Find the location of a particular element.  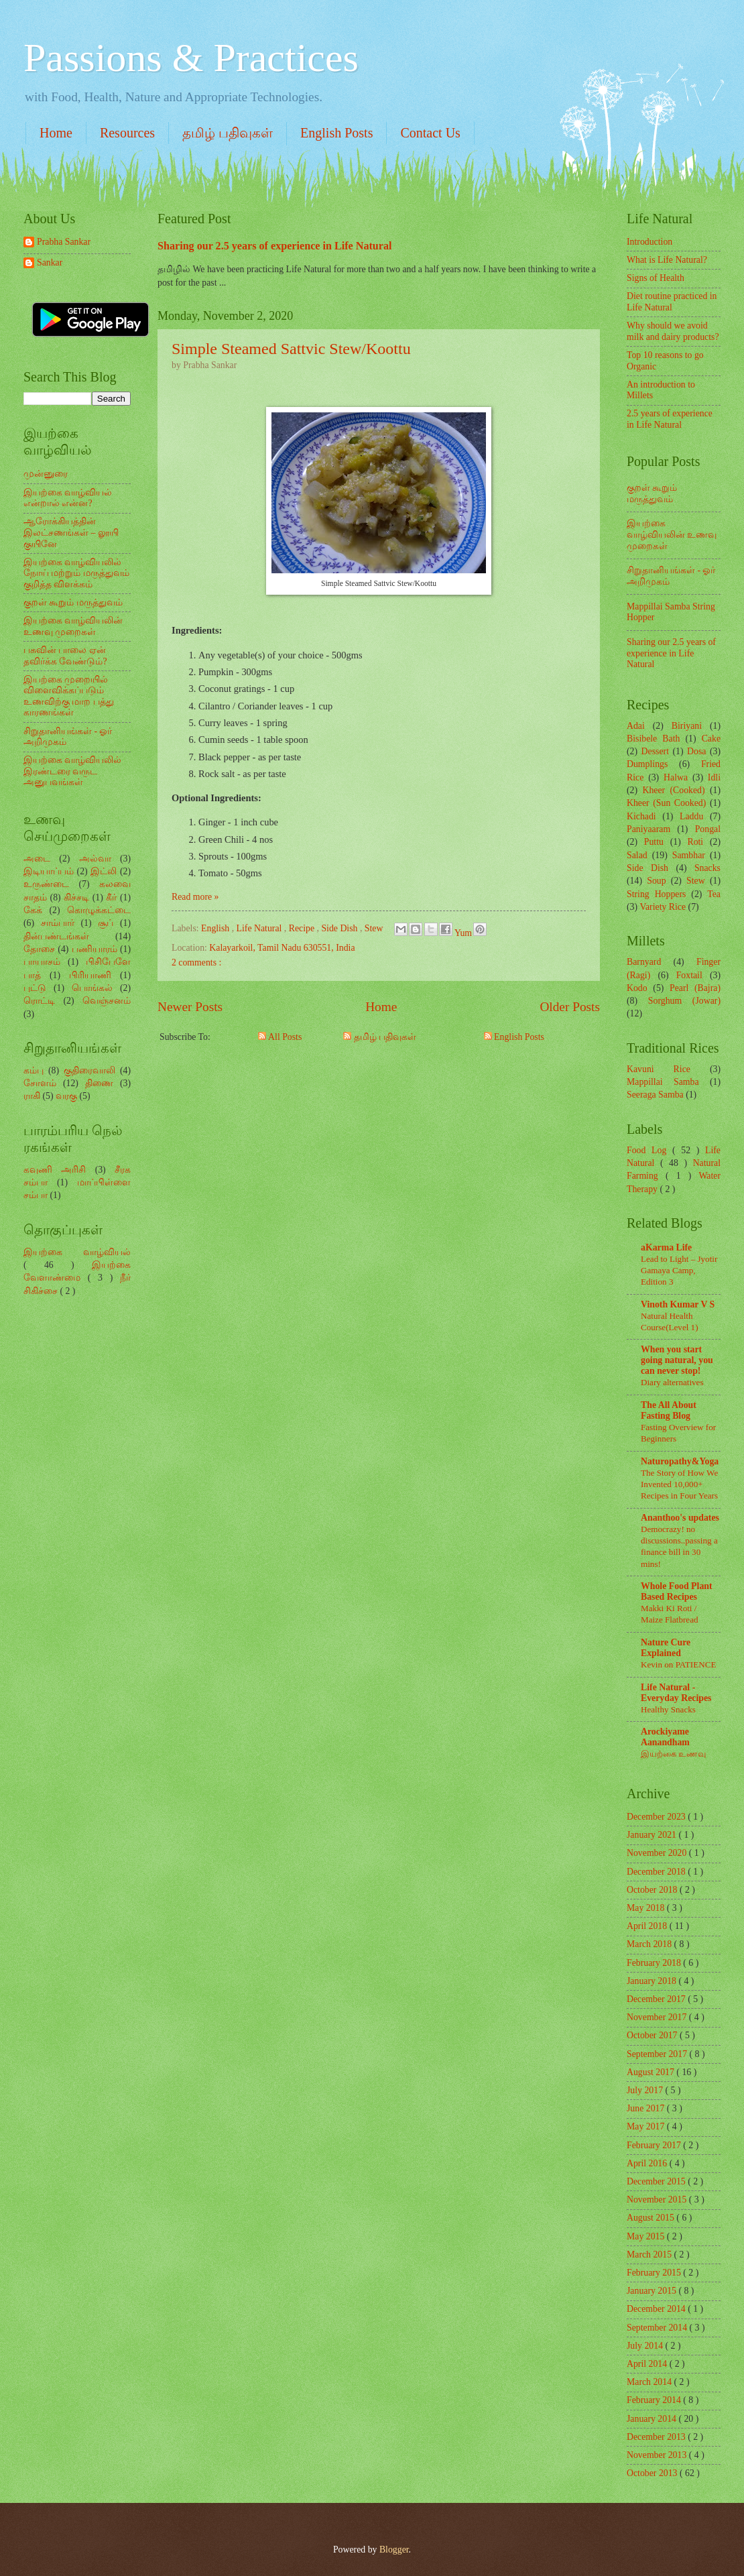

2.5 years of experience in Life Natural is located at coordinates (669, 419).